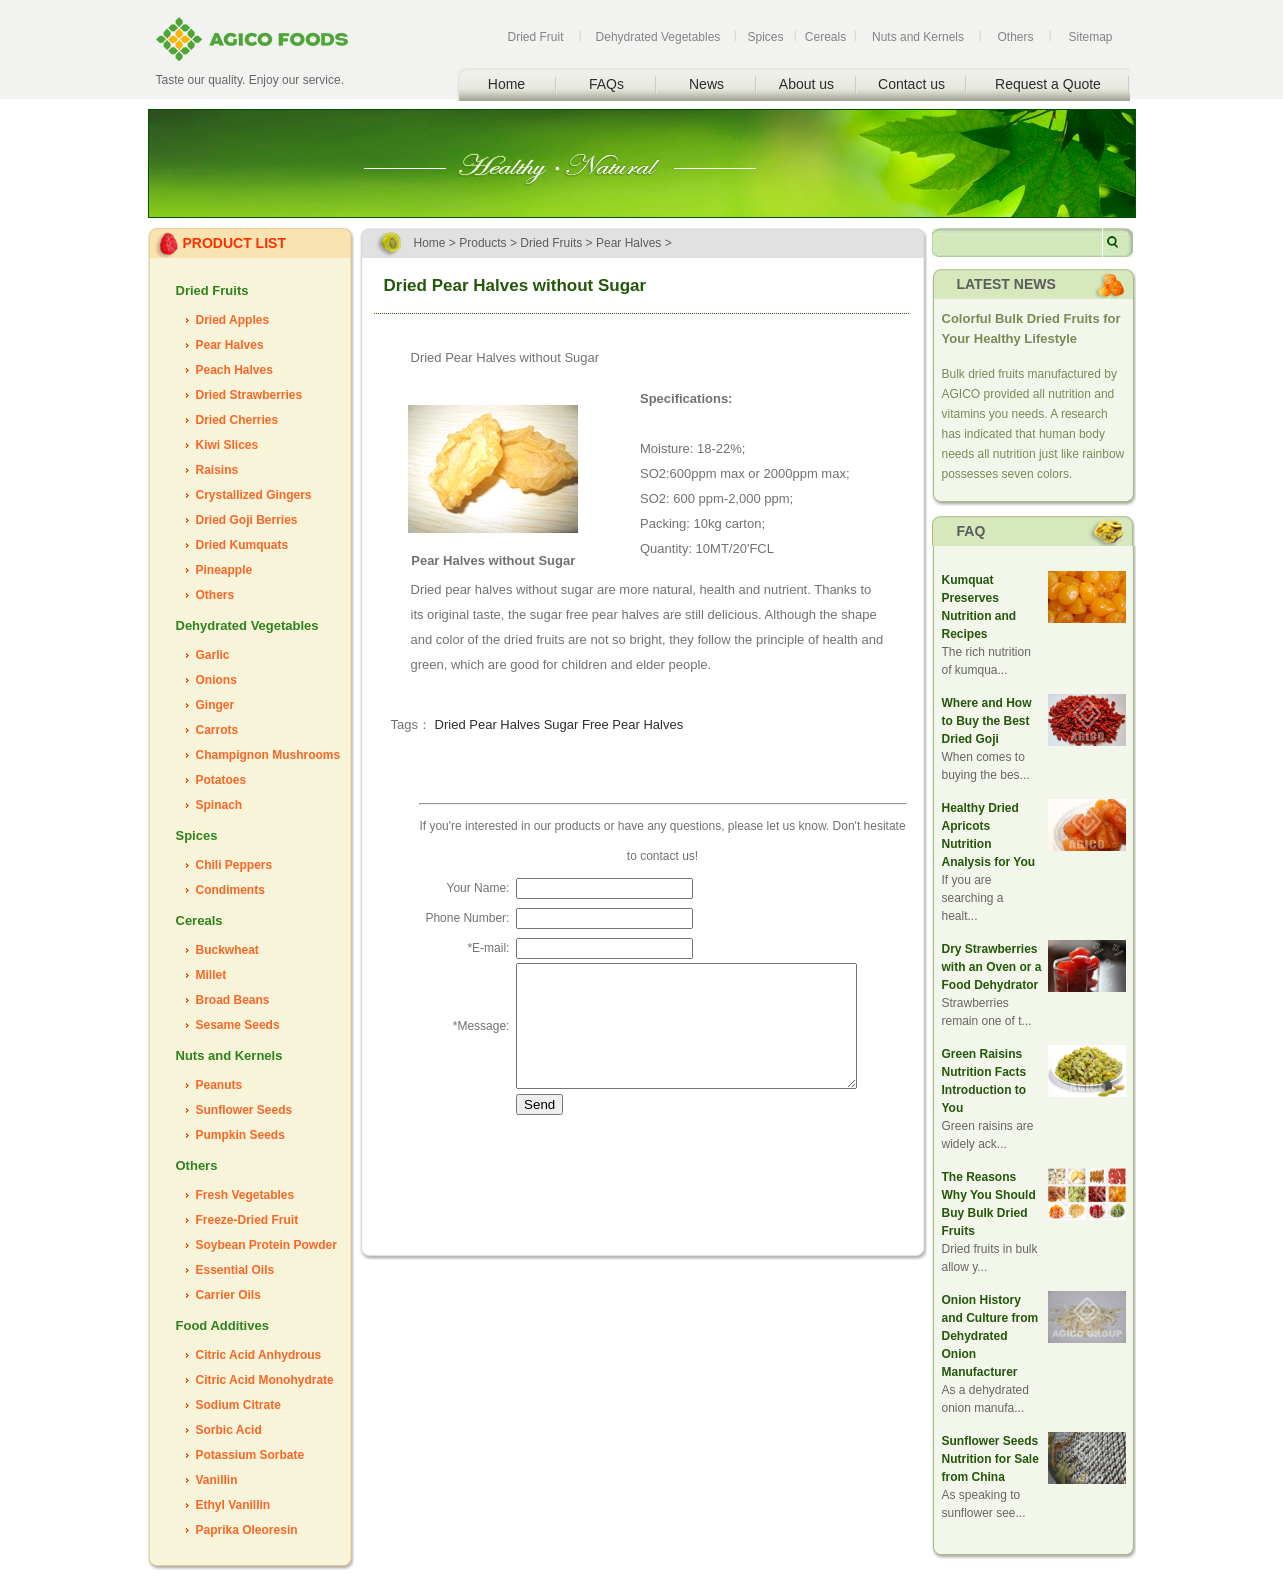  I want to click on Carrots, so click(217, 730).